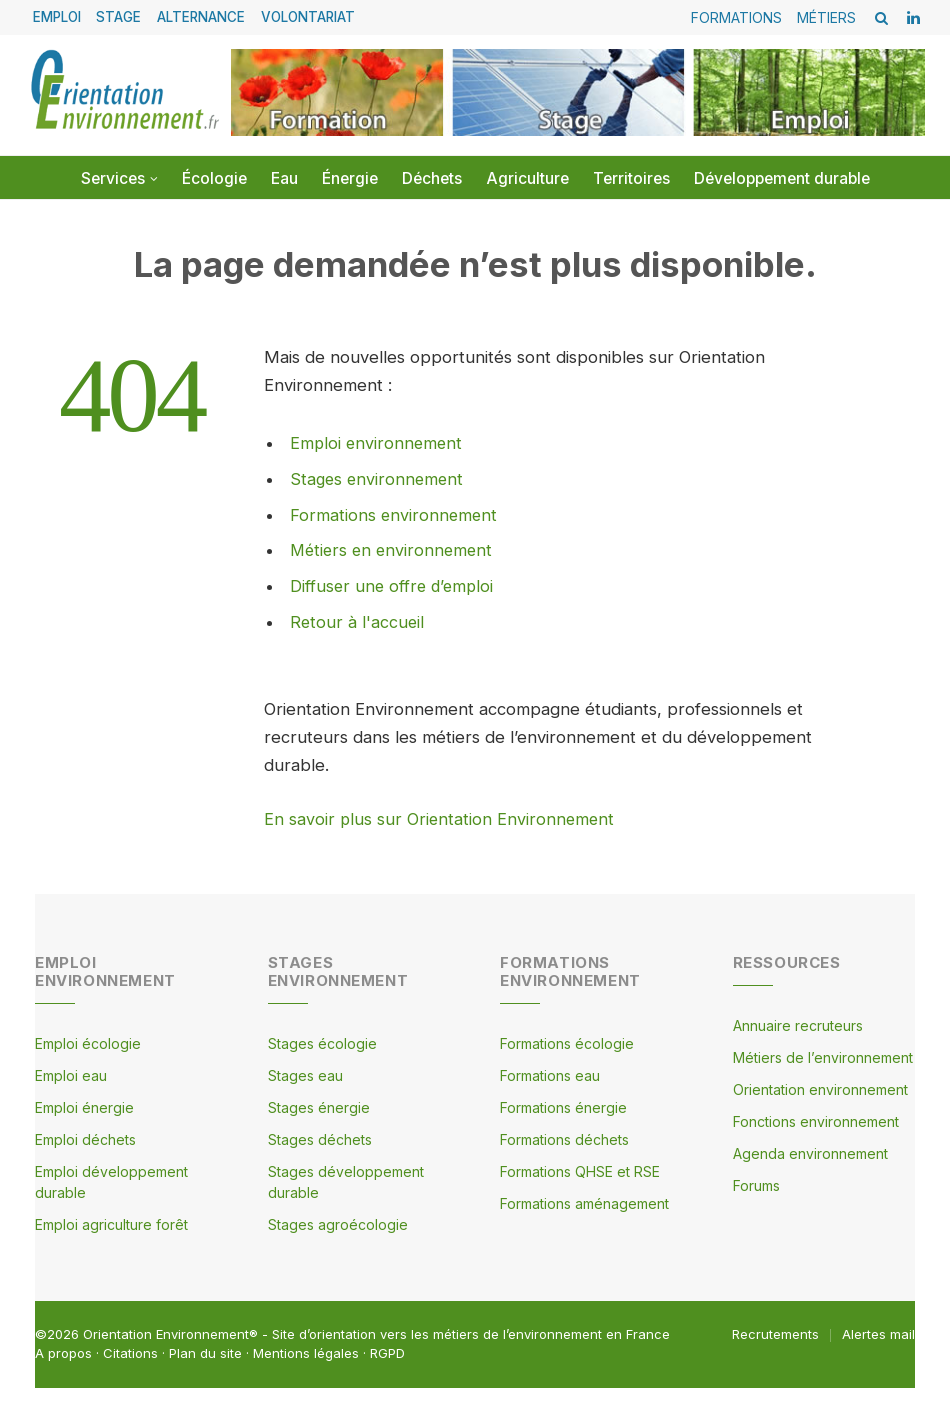 The height and width of the screenshot is (1428, 950). I want to click on Emploi environnement, so click(378, 443).